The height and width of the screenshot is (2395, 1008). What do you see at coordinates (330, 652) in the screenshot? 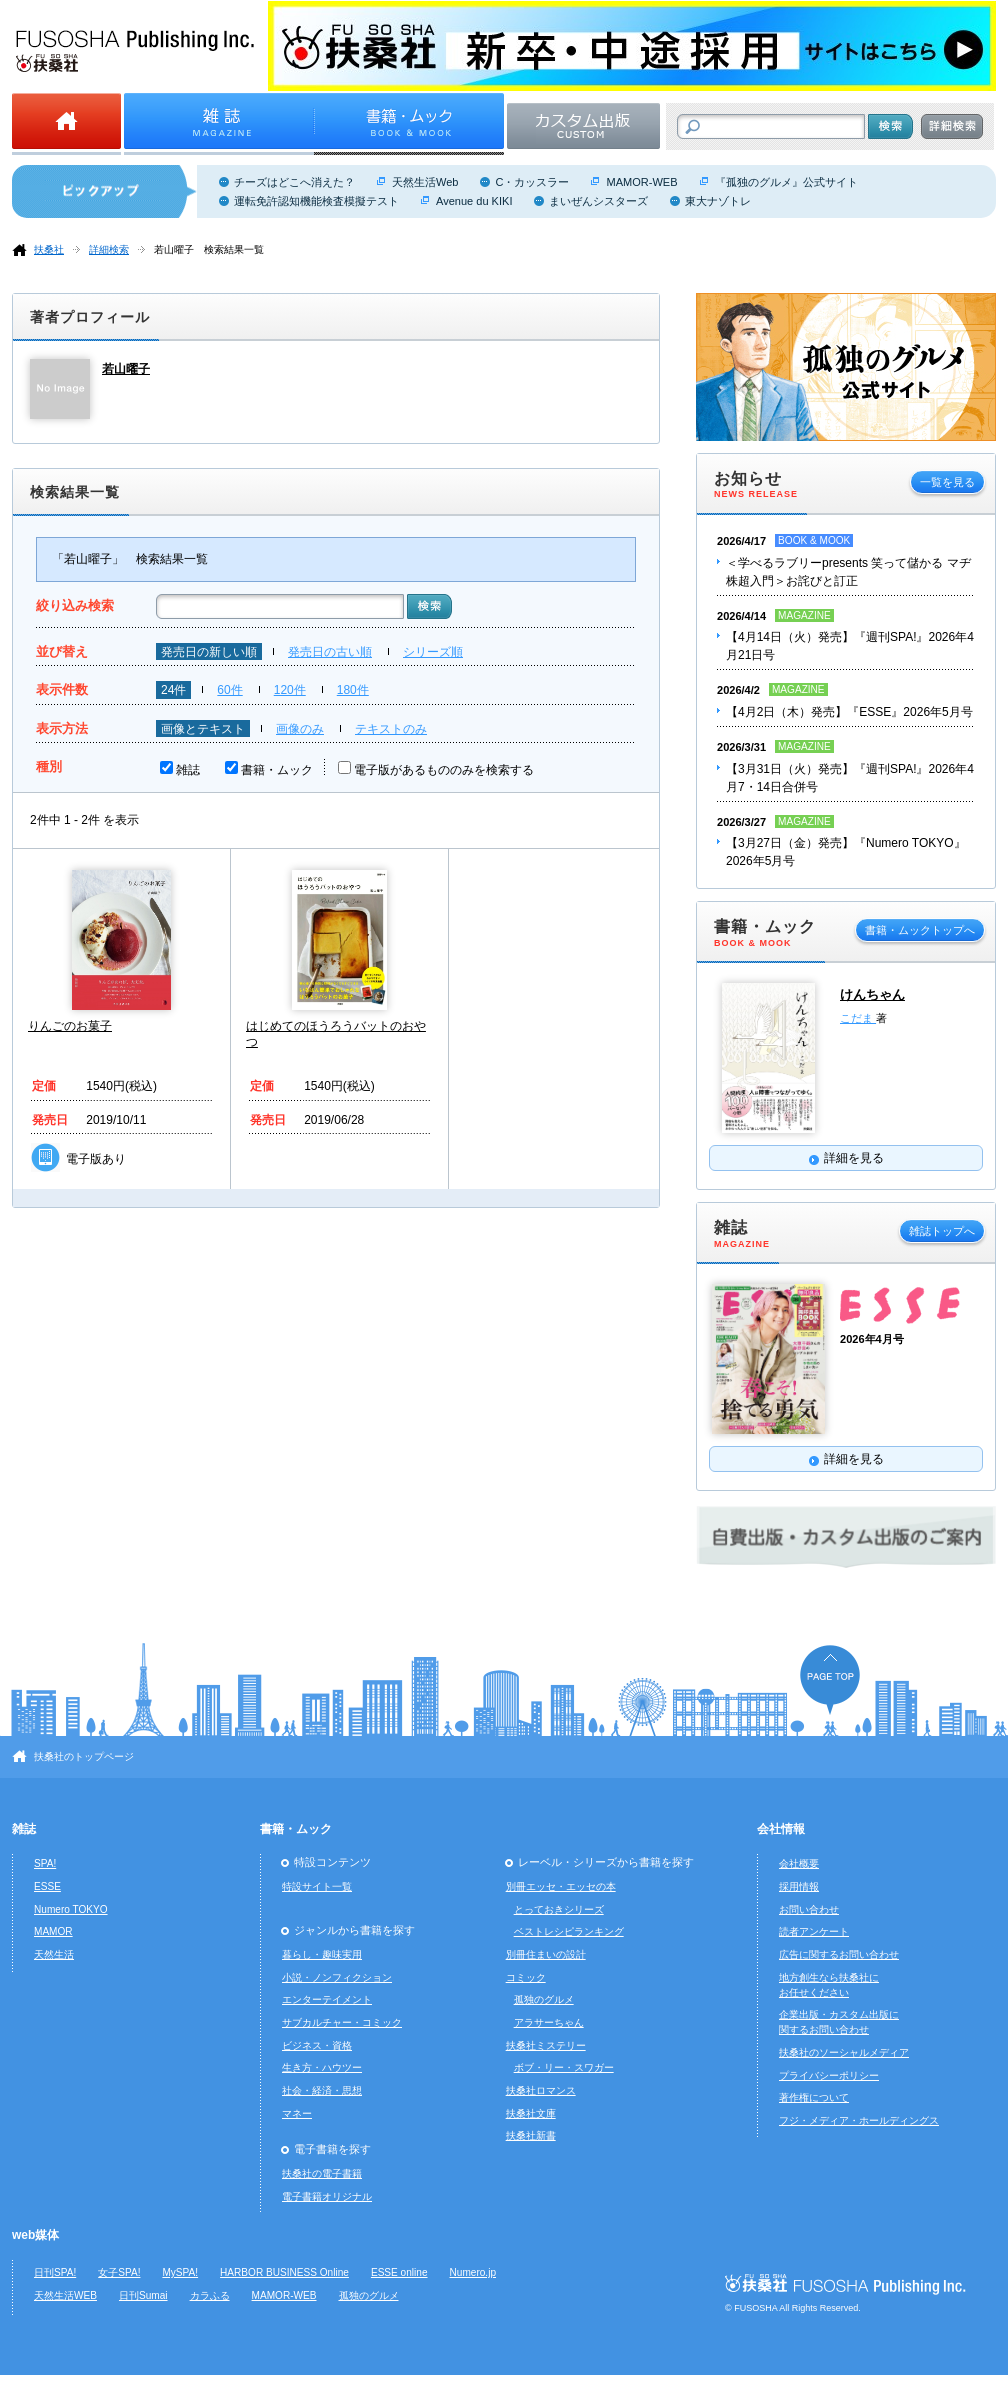
I see `発売日の古い順` at bounding box center [330, 652].